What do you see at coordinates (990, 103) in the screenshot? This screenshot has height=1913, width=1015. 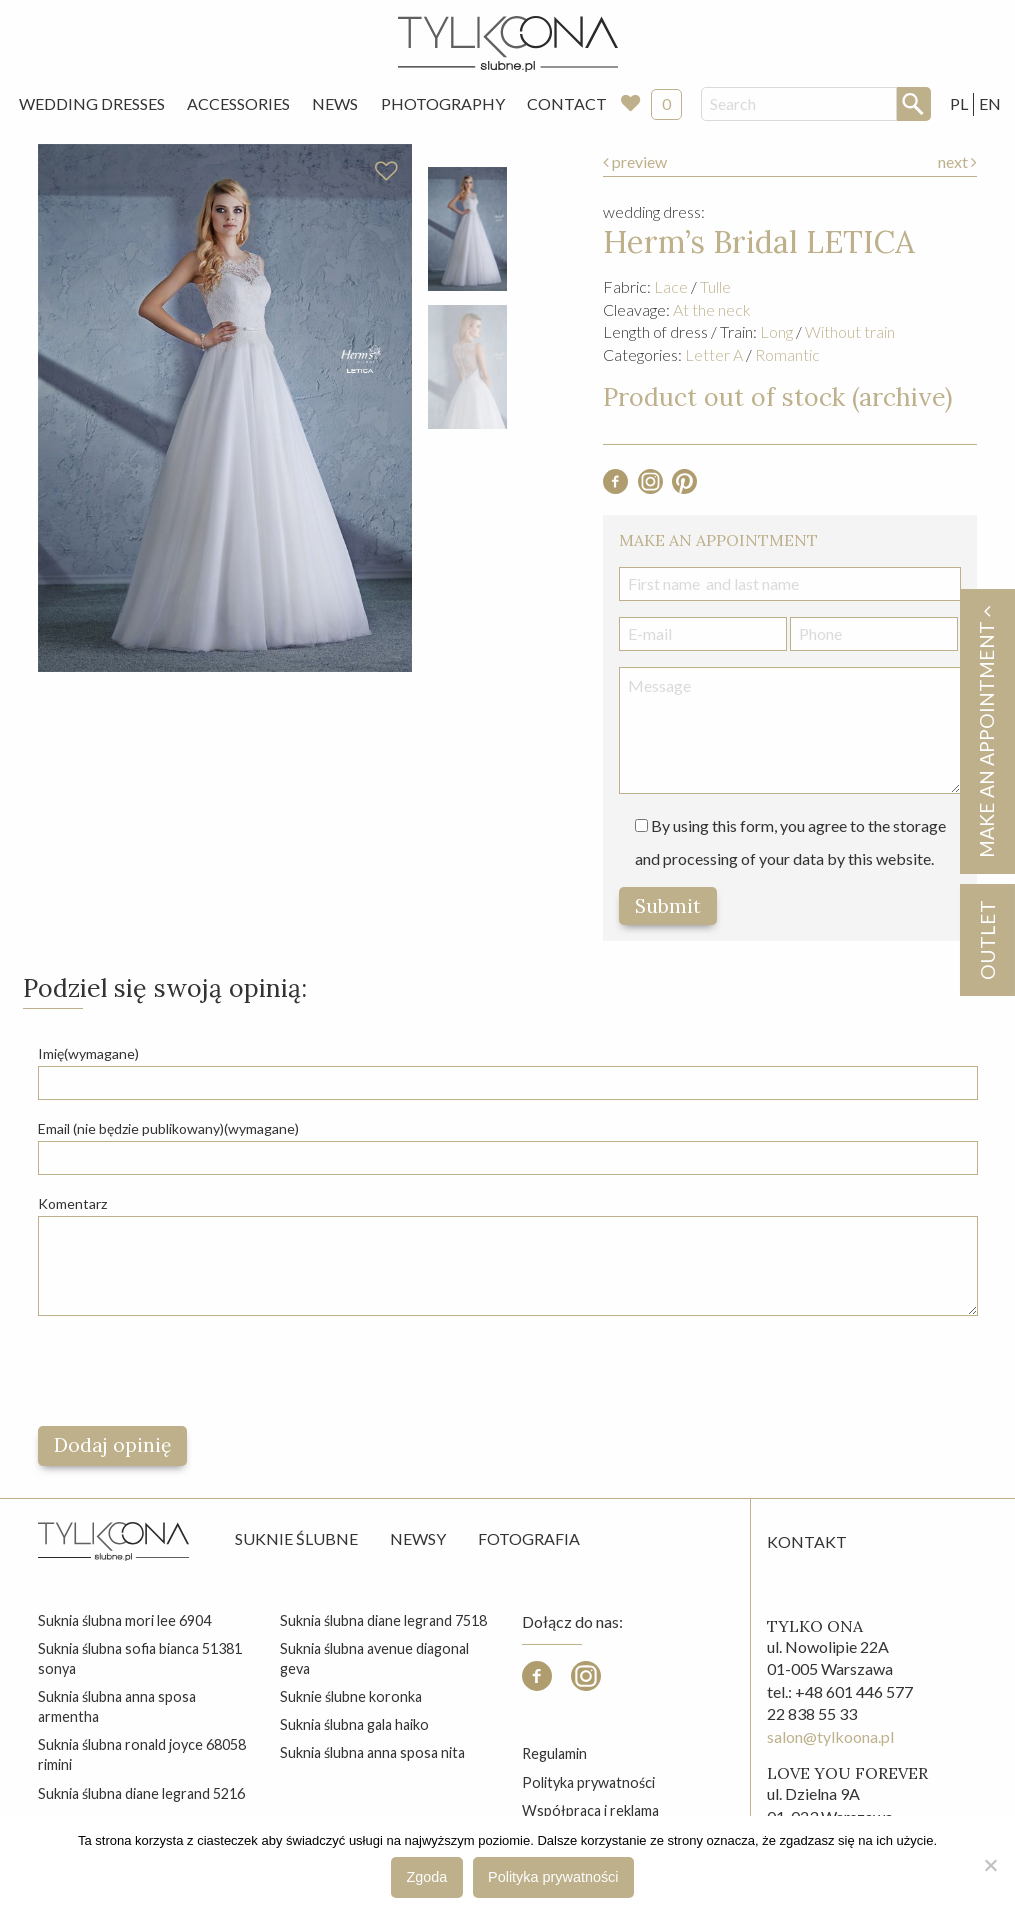 I see `EN` at bounding box center [990, 103].